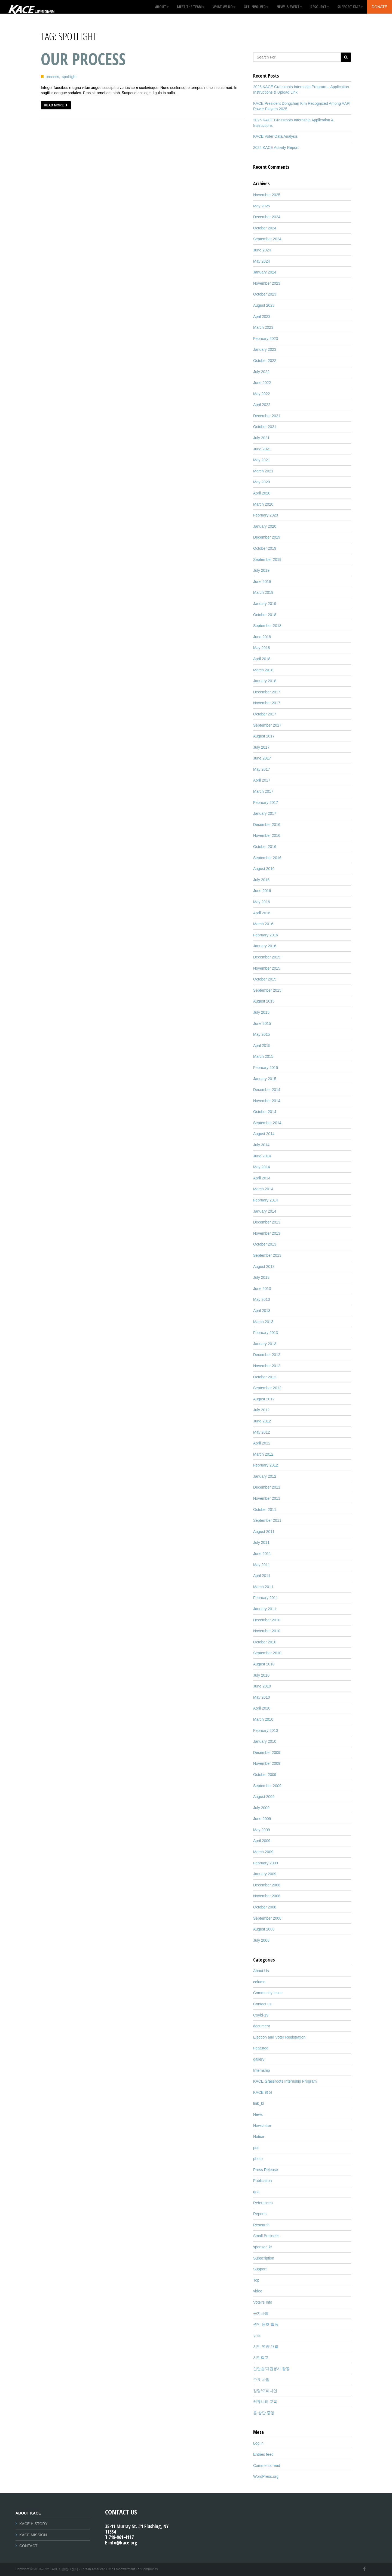 Image resolution: width=392 pixels, height=2576 pixels. I want to click on March 2019, so click(263, 592).